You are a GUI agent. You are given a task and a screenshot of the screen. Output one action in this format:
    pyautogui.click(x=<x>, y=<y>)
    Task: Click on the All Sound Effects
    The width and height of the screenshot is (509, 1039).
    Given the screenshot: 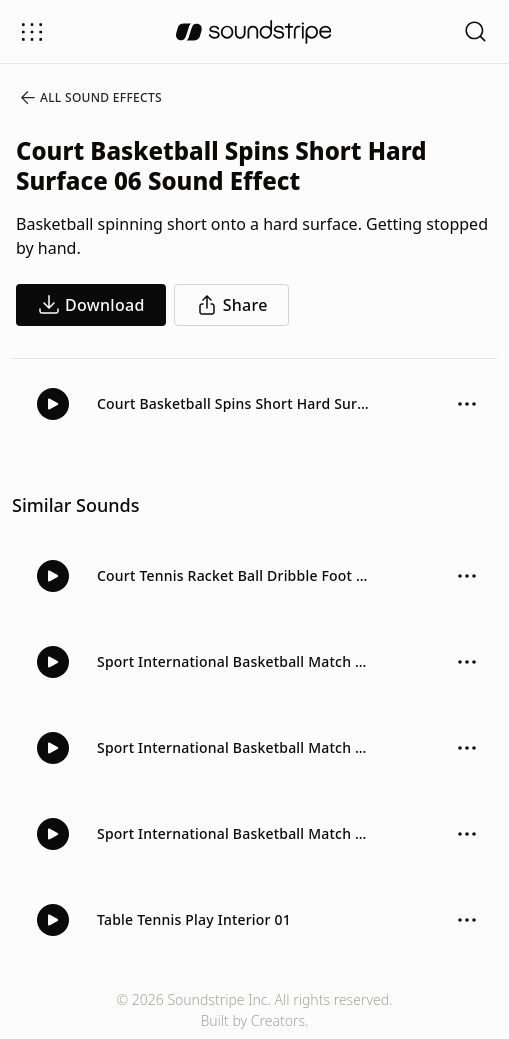 What is the action you would take?
    pyautogui.click(x=90, y=98)
    